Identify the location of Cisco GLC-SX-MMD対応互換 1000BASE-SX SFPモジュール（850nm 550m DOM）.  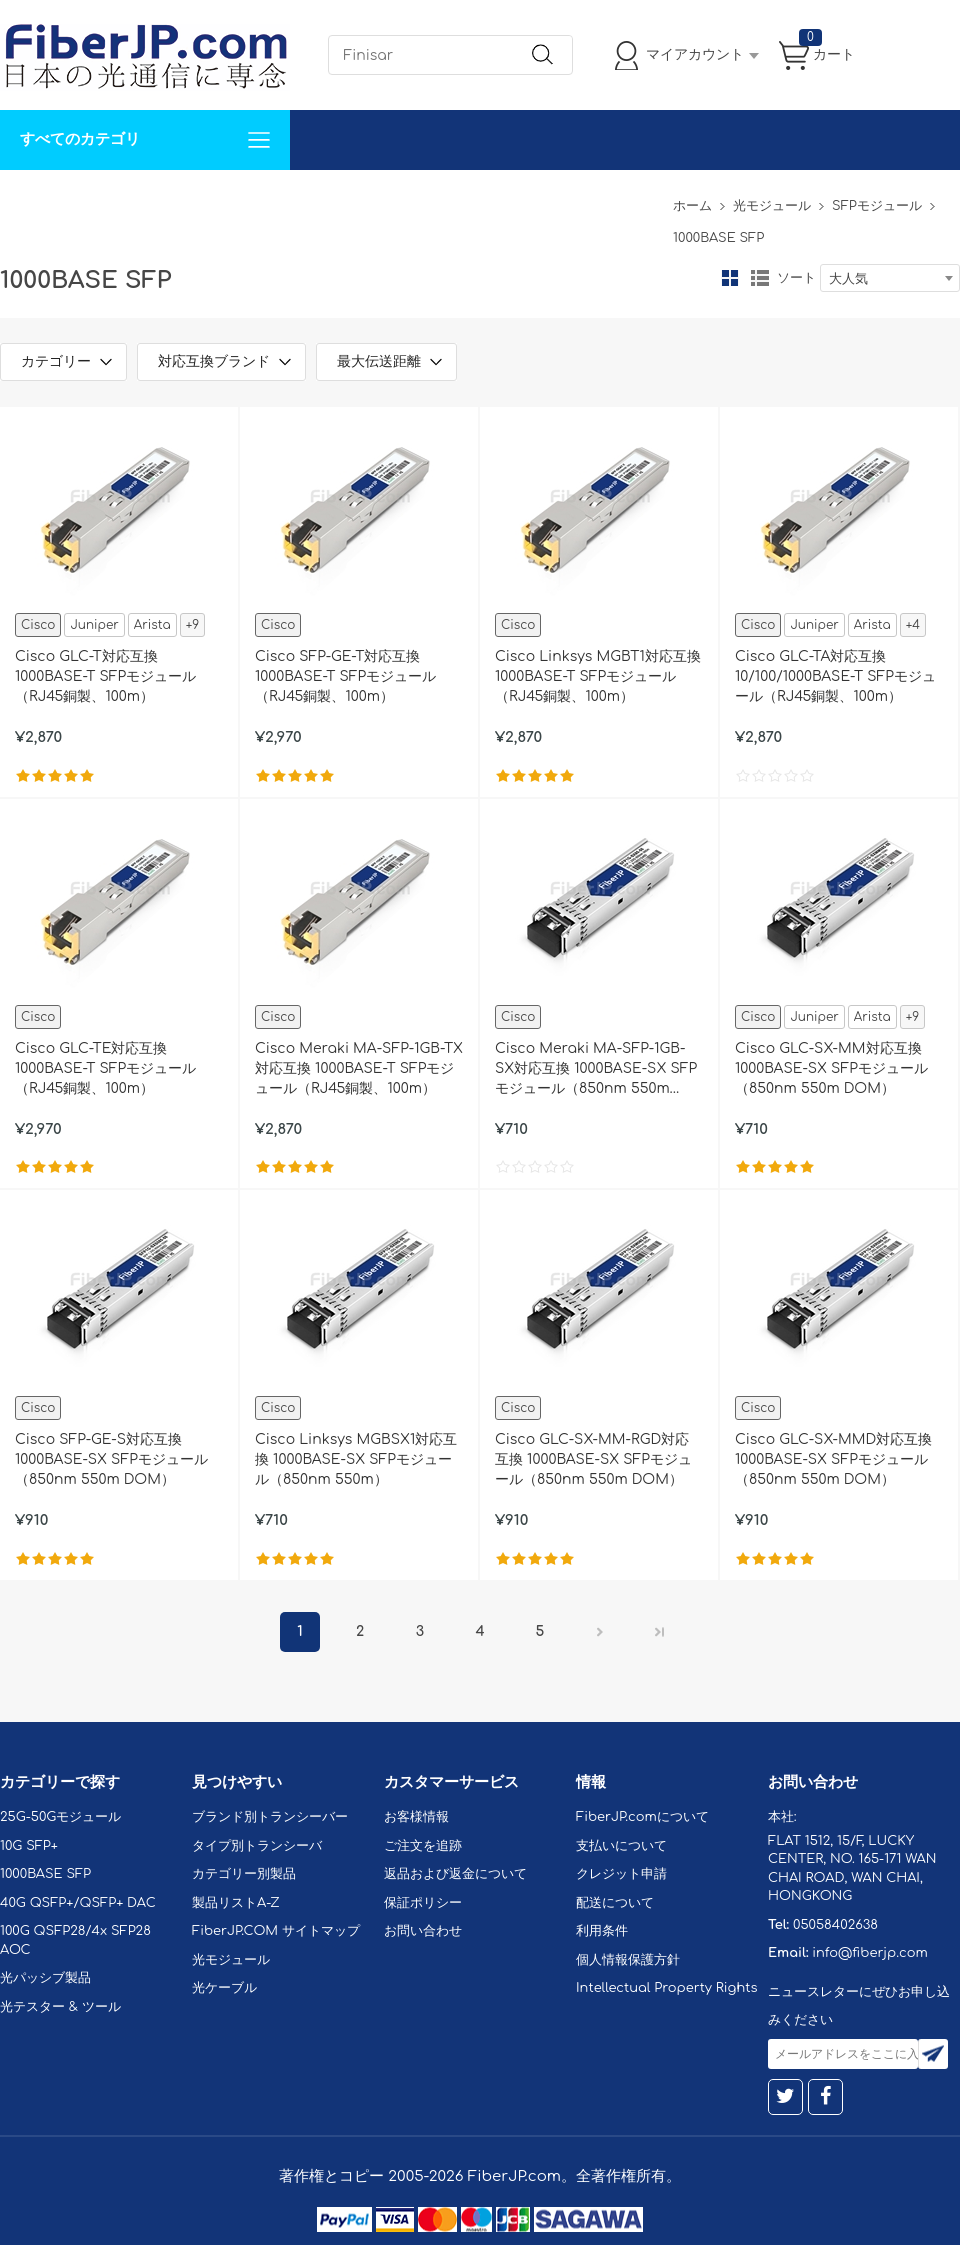
(833, 1459).